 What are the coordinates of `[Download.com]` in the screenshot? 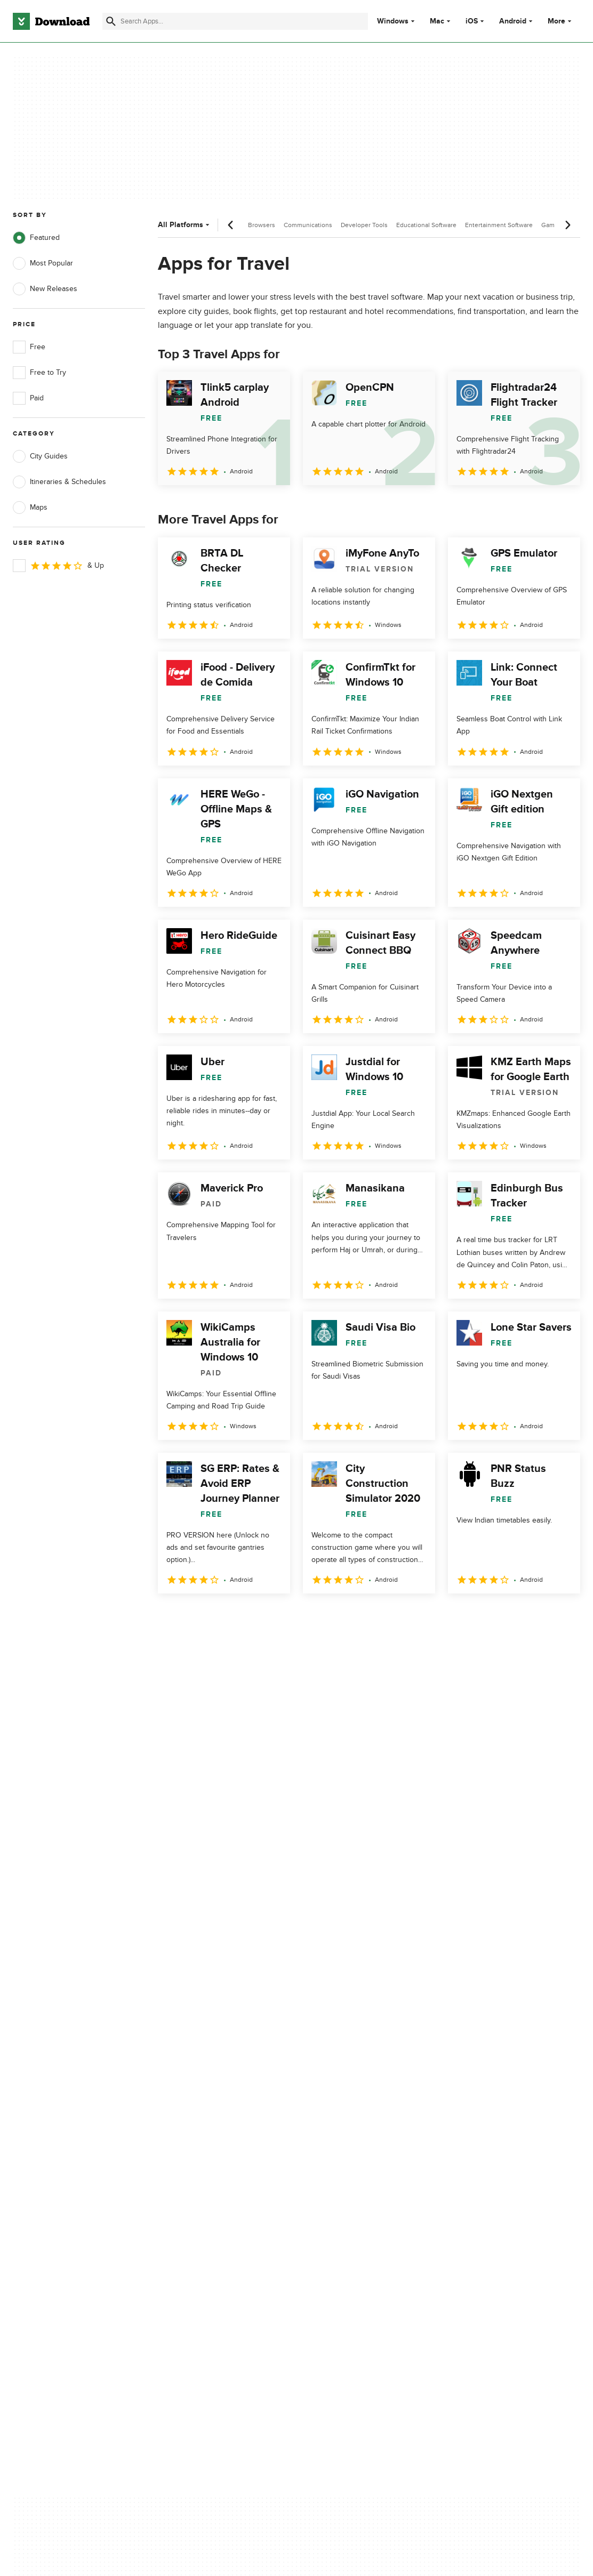 It's located at (51, 21).